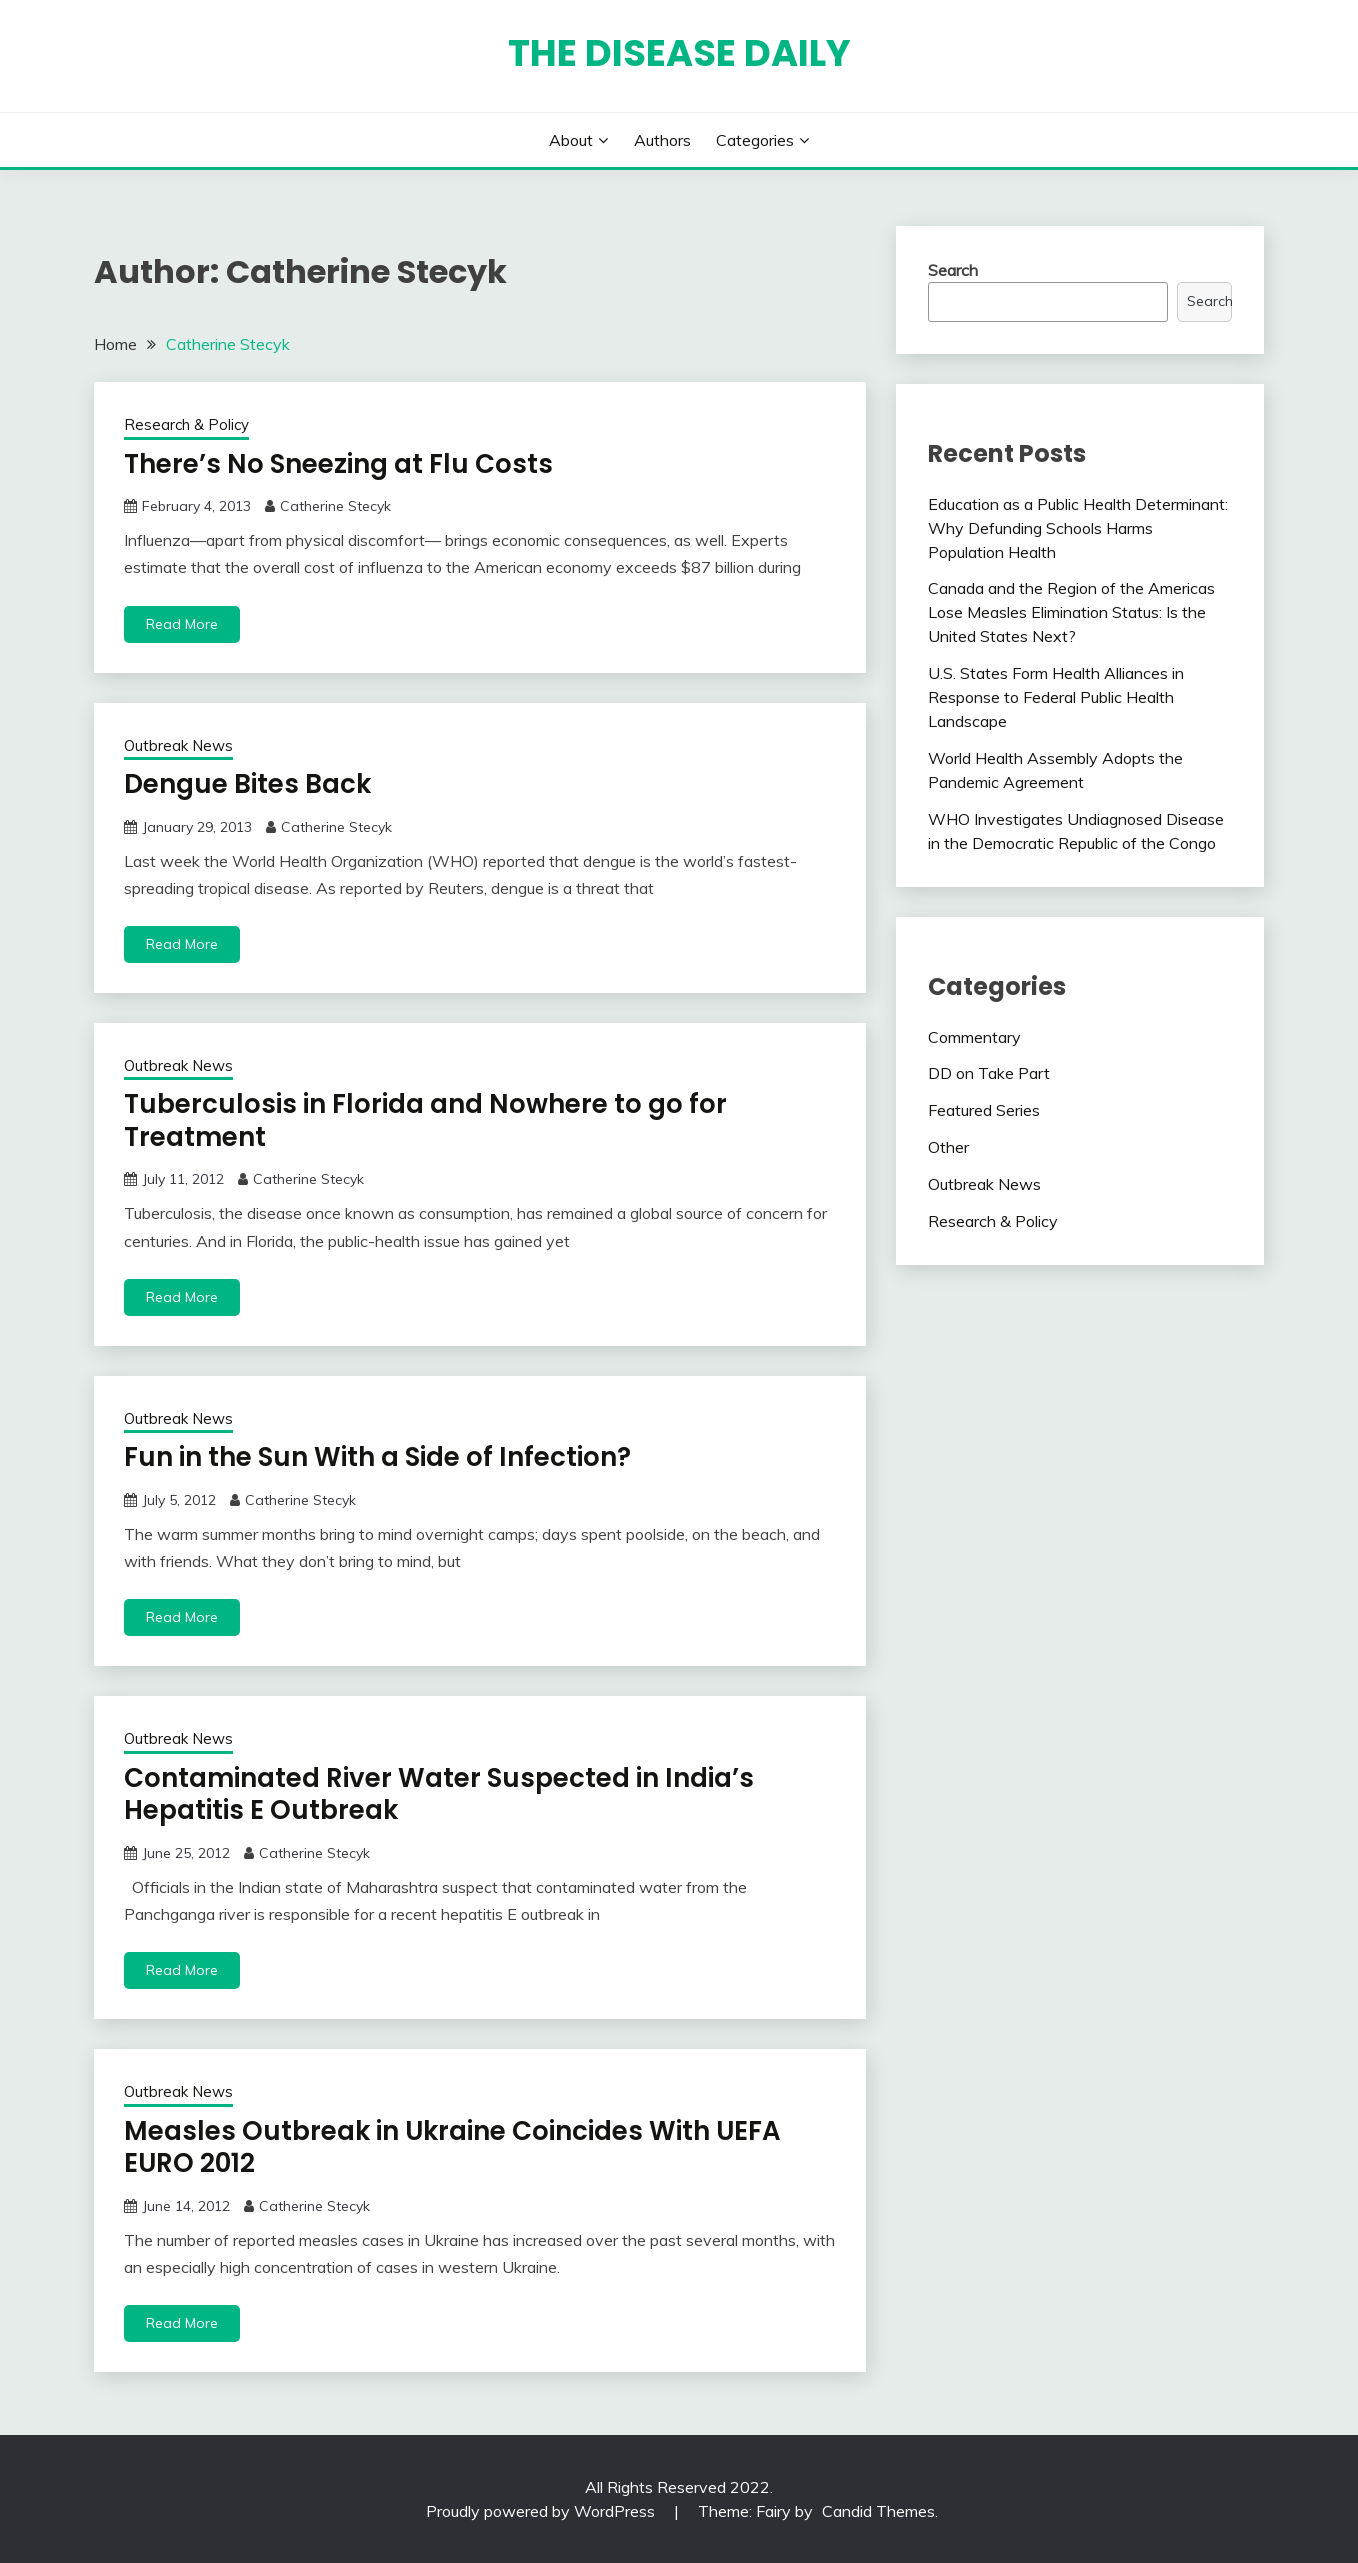  What do you see at coordinates (335, 506) in the screenshot?
I see `Catherine Stecyk` at bounding box center [335, 506].